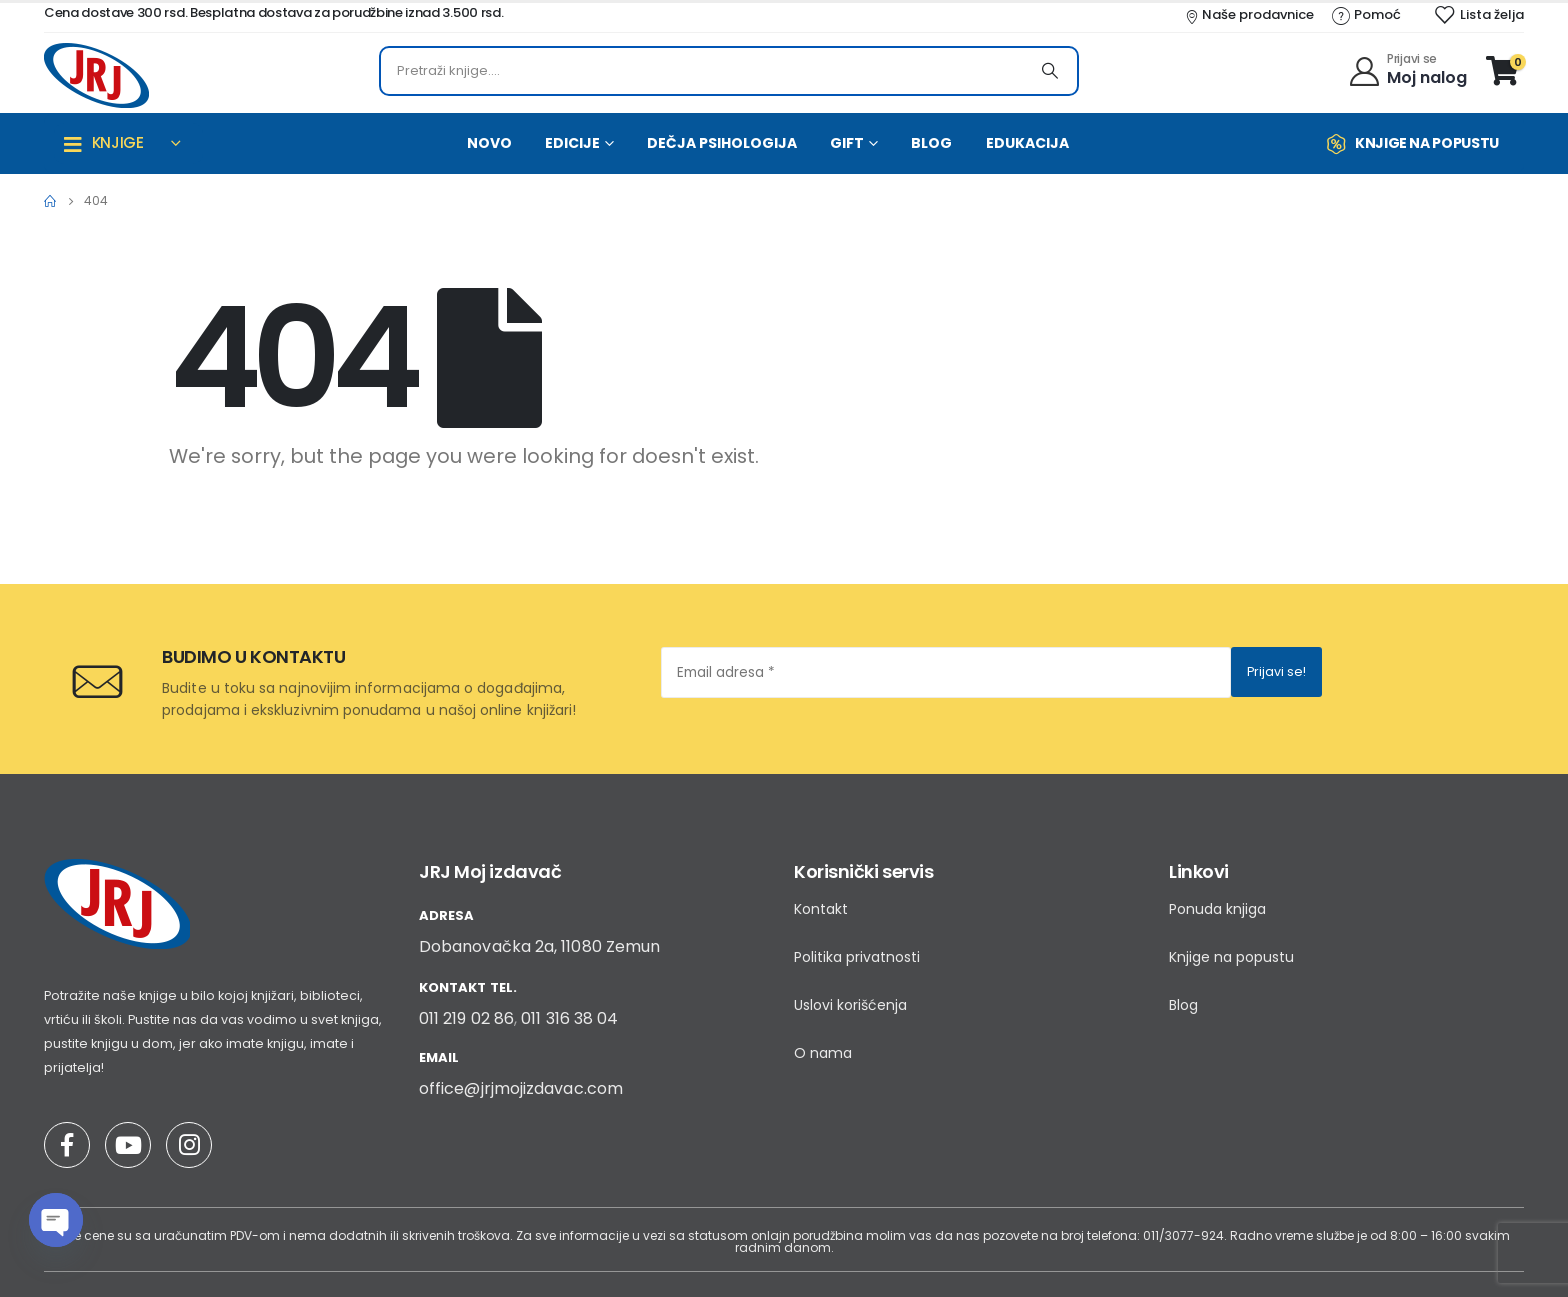 This screenshot has width=1568, height=1297. I want to click on DEČJA PSIHOLOGIJA, so click(722, 143).